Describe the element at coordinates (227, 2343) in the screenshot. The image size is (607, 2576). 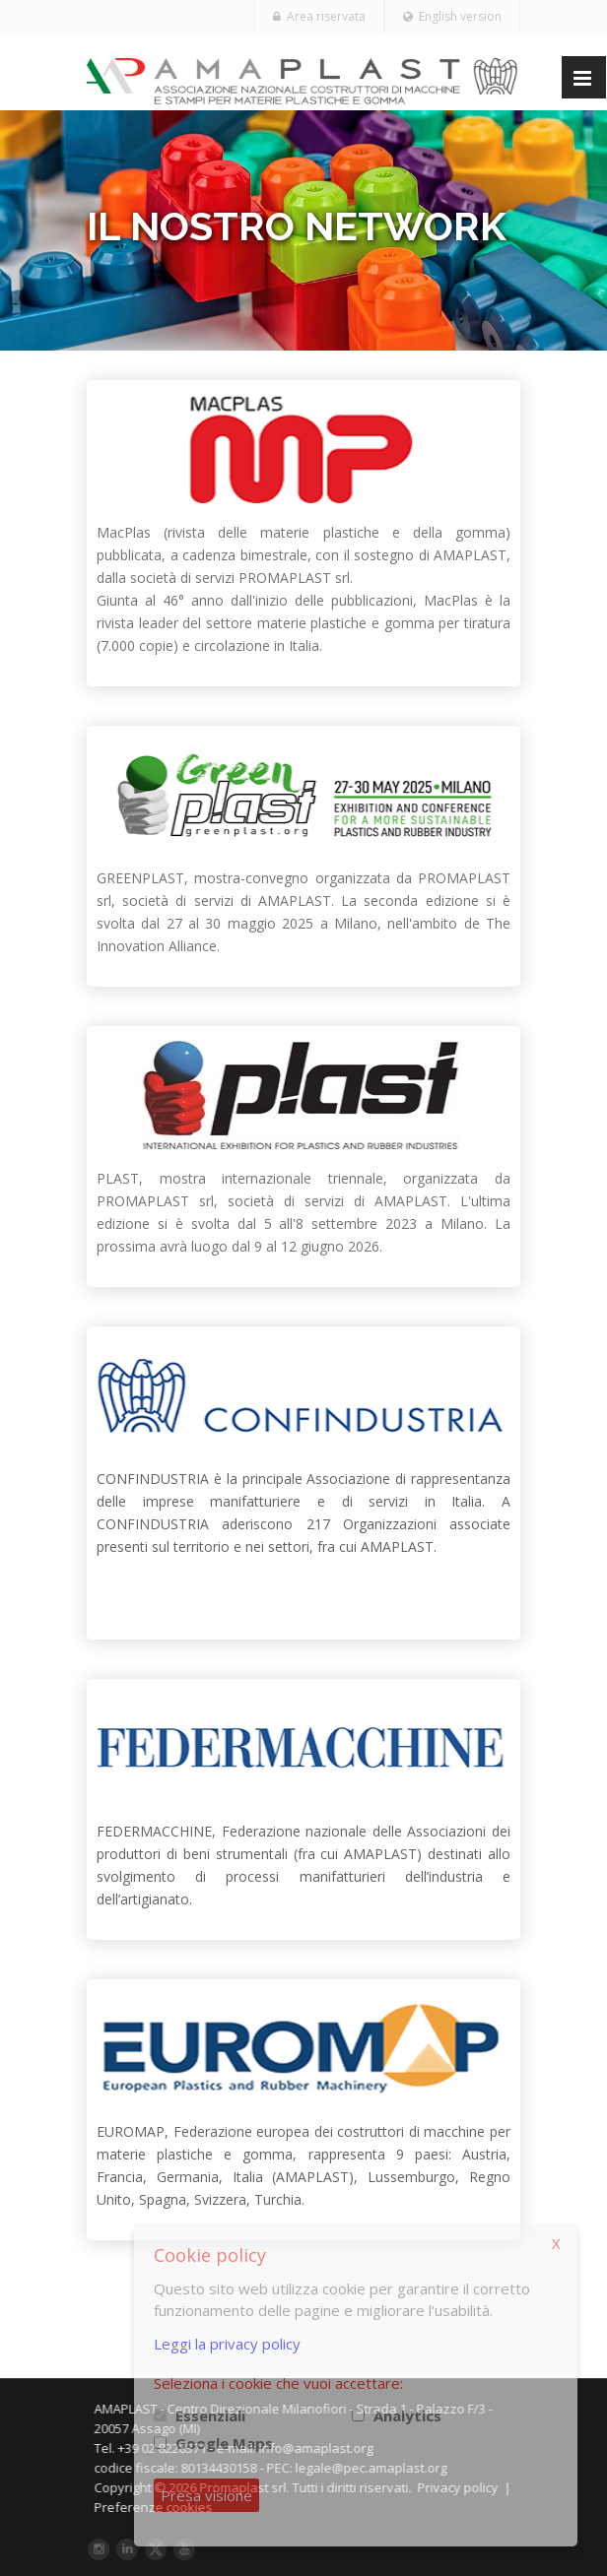
I see `Leggi la privacy policy` at that location.